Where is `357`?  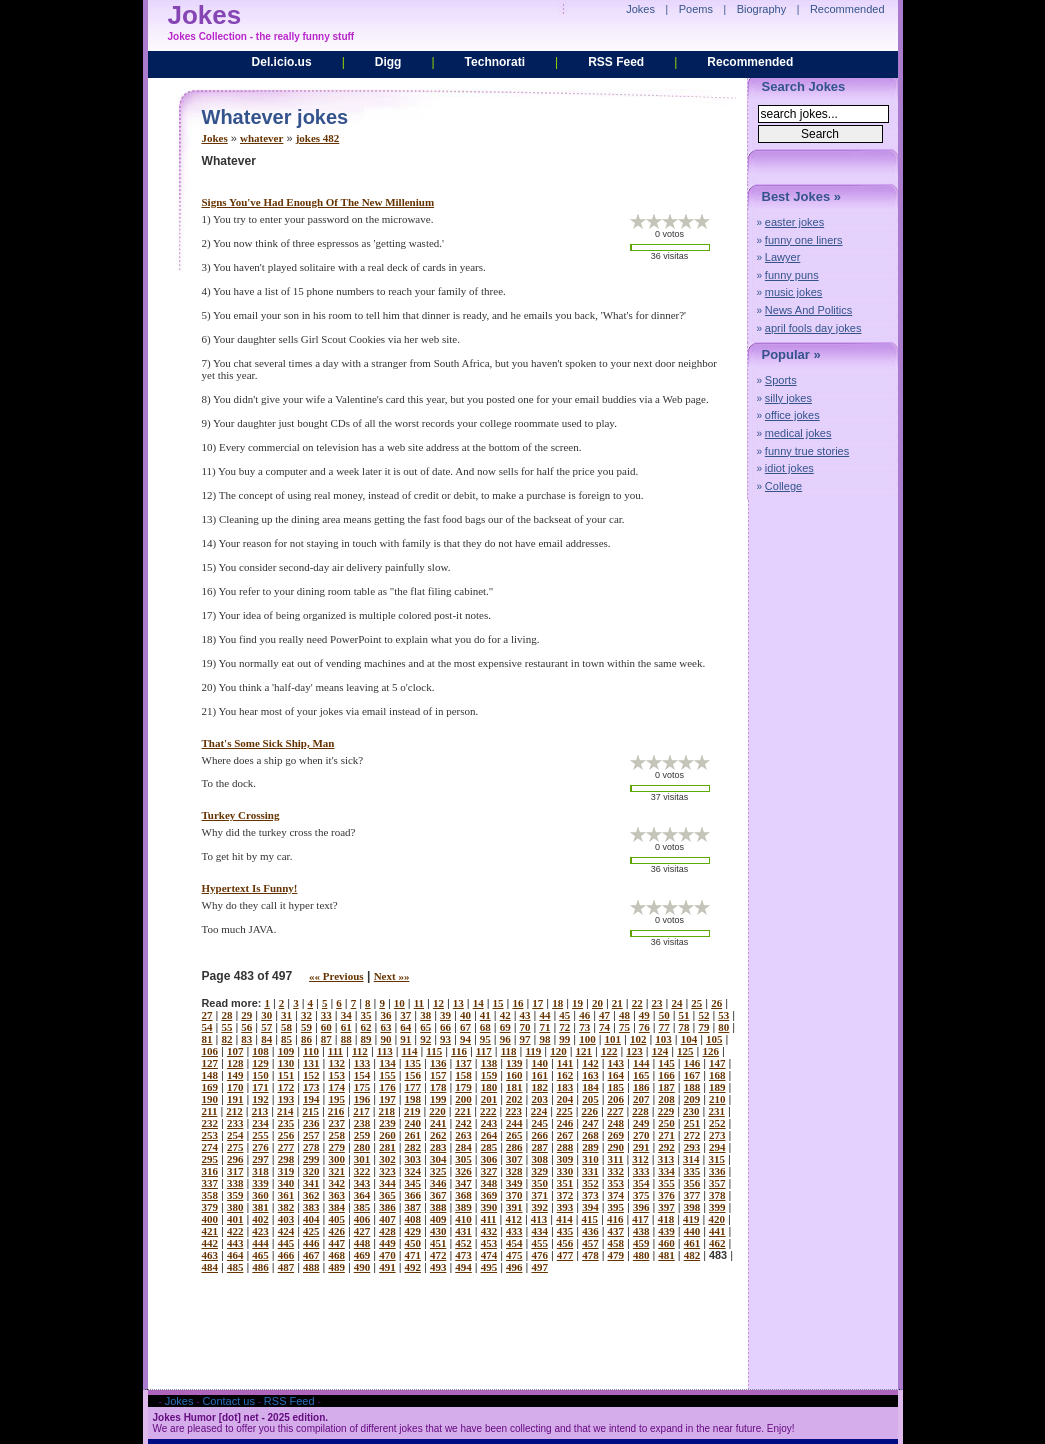 357 is located at coordinates (717, 1183).